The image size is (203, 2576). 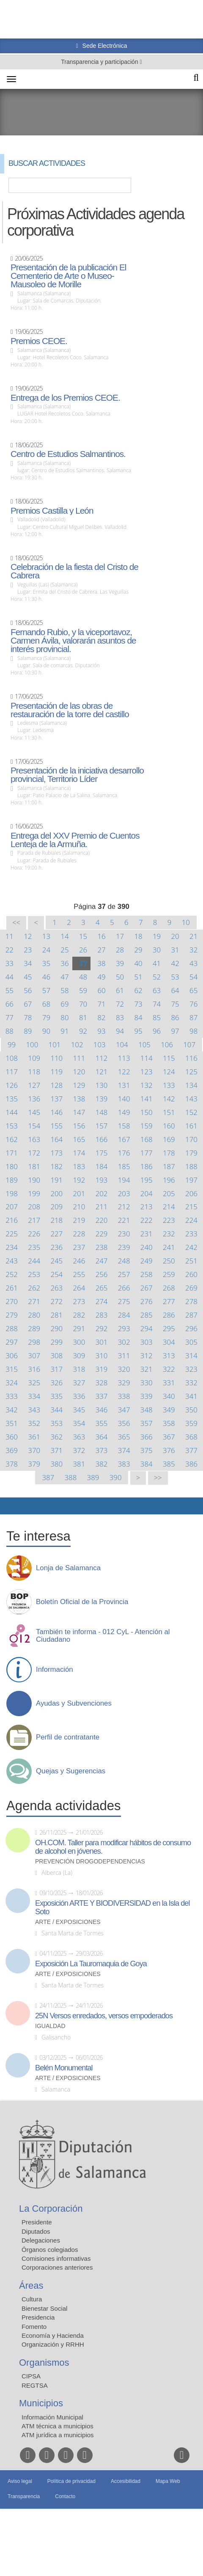 What do you see at coordinates (169, 1423) in the screenshot?
I see `358` at bounding box center [169, 1423].